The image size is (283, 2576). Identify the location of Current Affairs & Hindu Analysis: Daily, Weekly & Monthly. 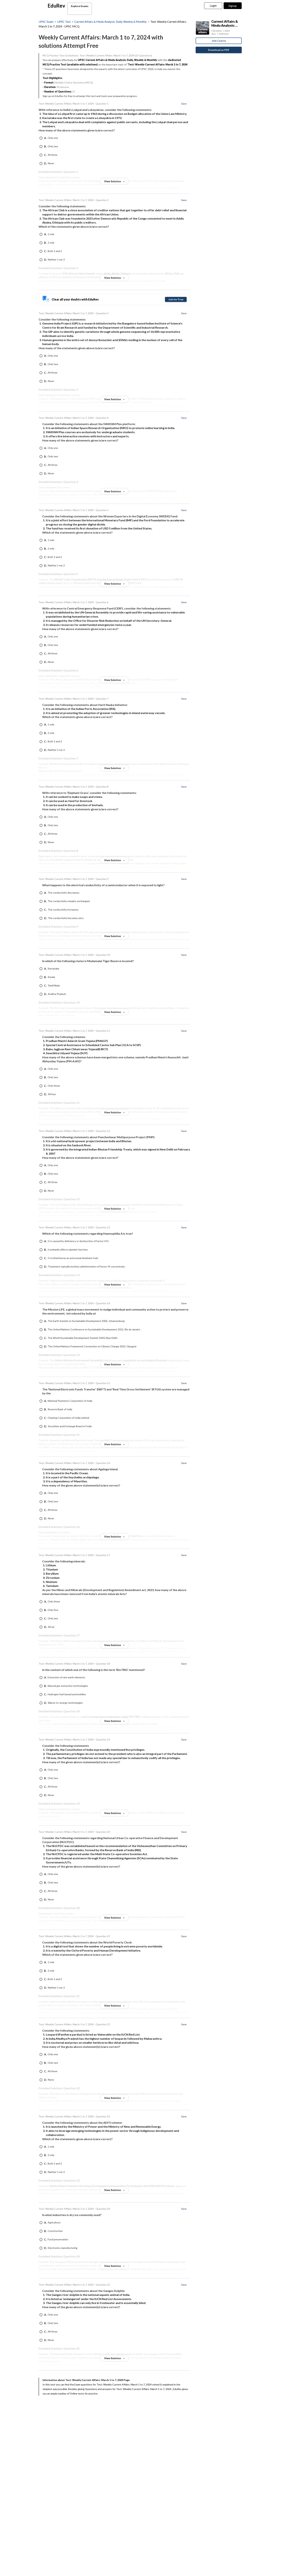
(110, 21).